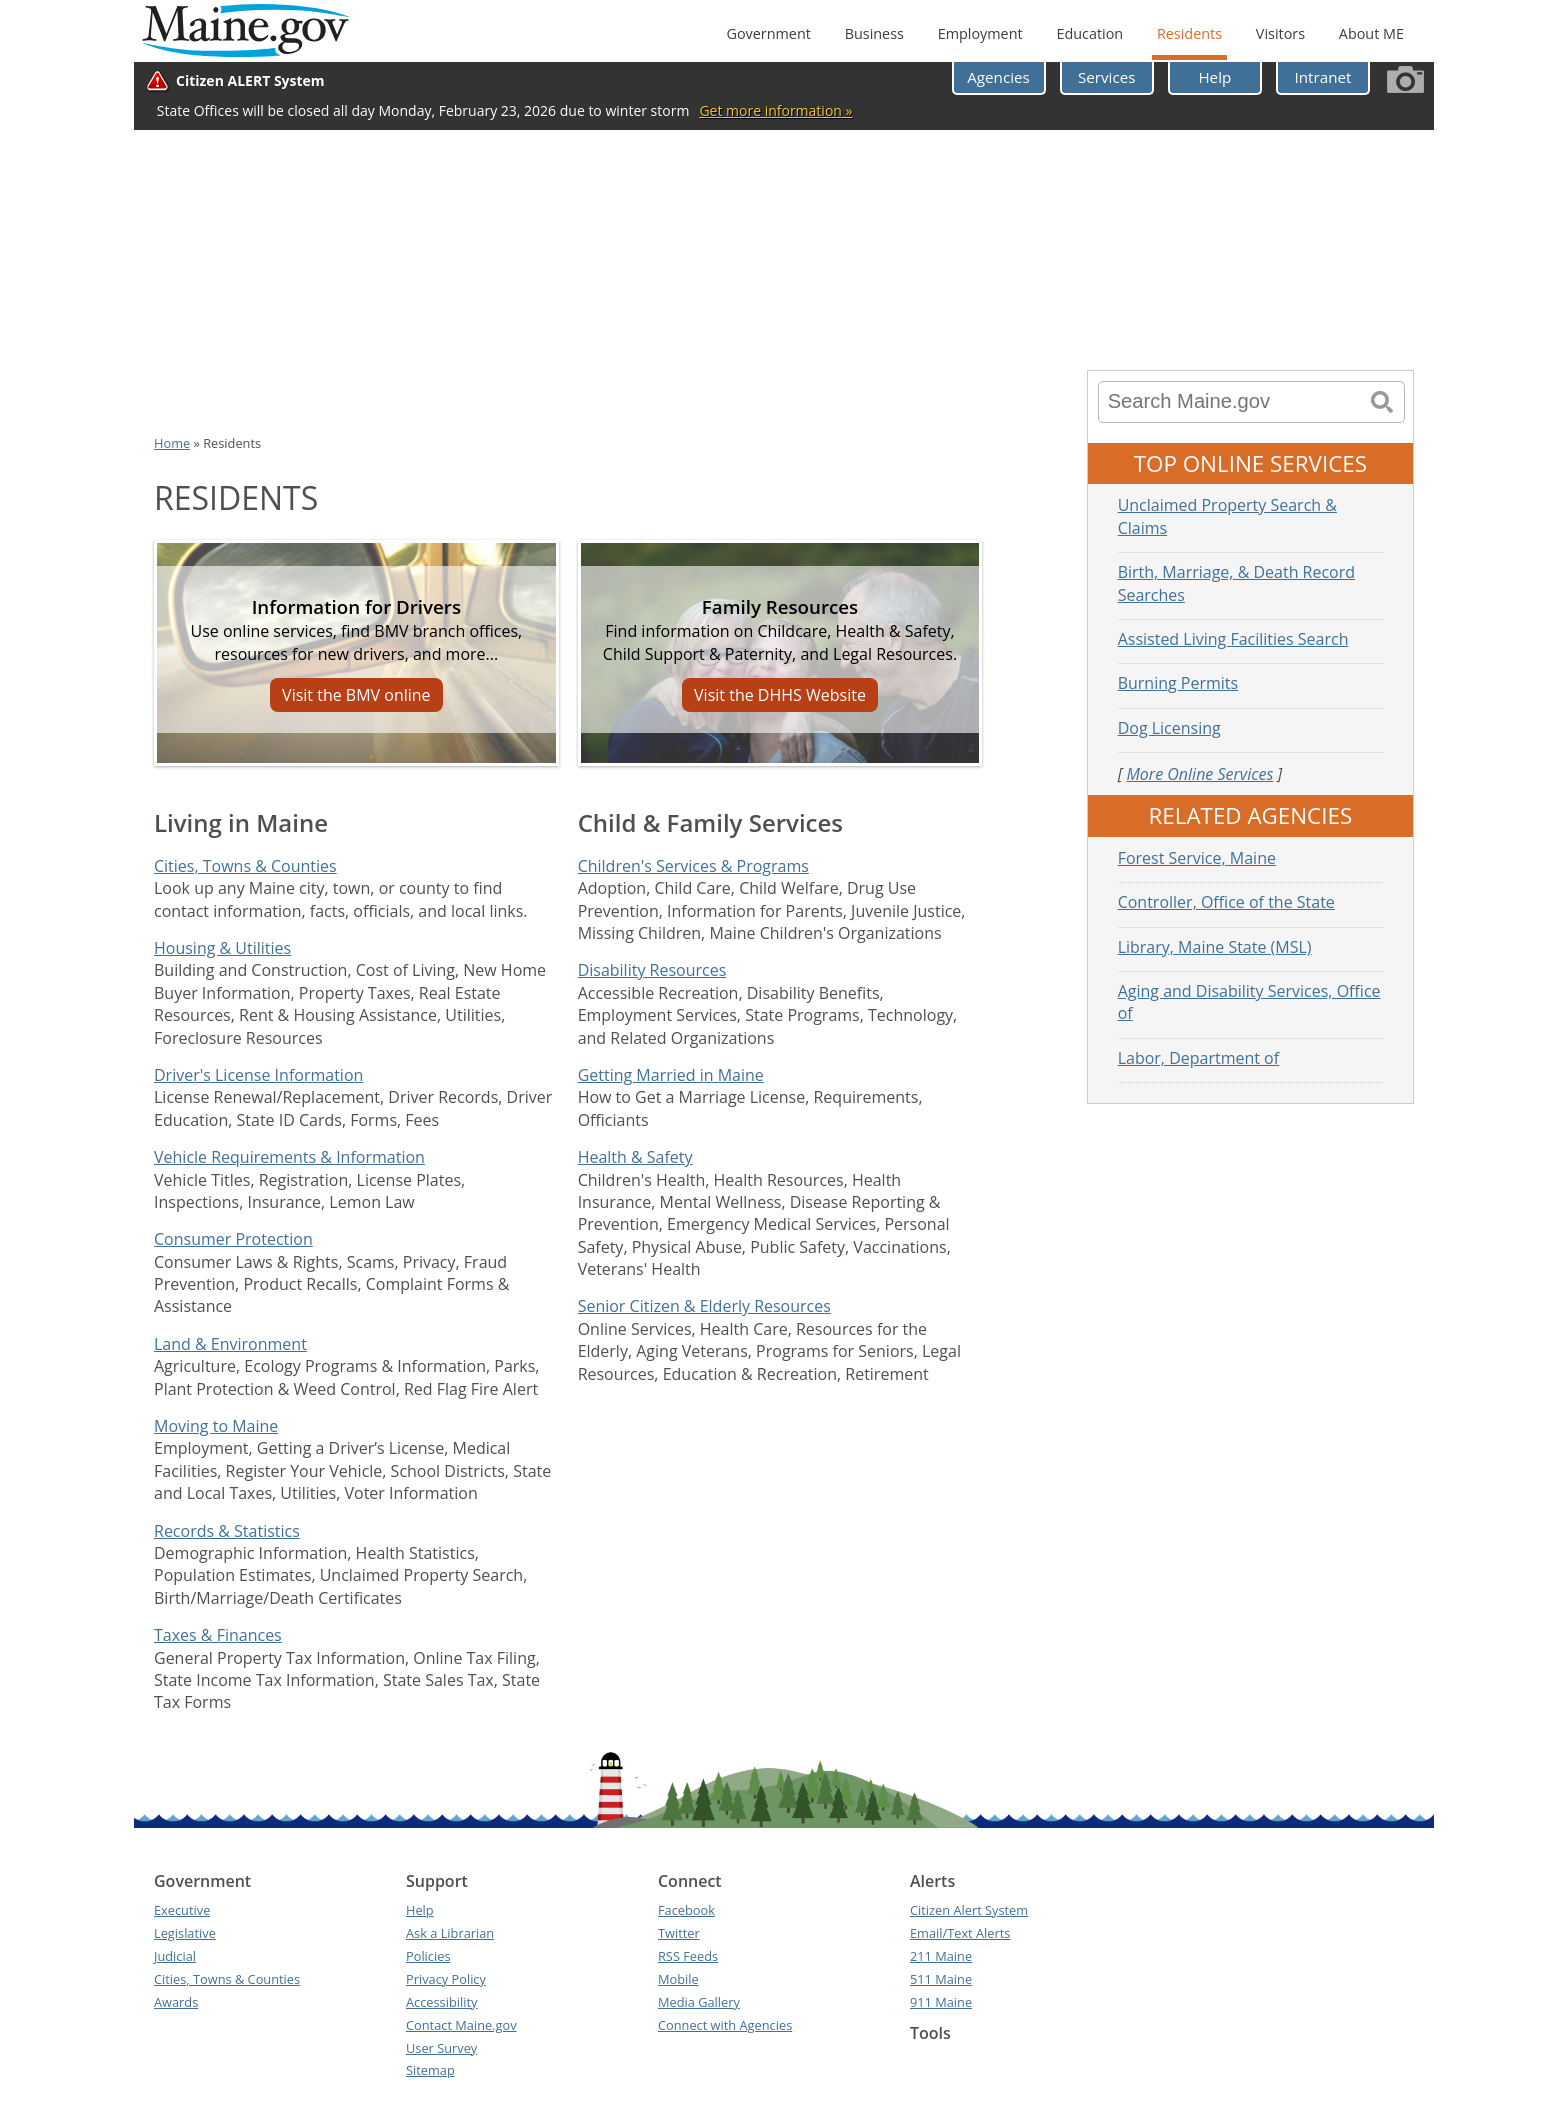  Describe the element at coordinates (1371, 33) in the screenshot. I see `About ME` at that location.